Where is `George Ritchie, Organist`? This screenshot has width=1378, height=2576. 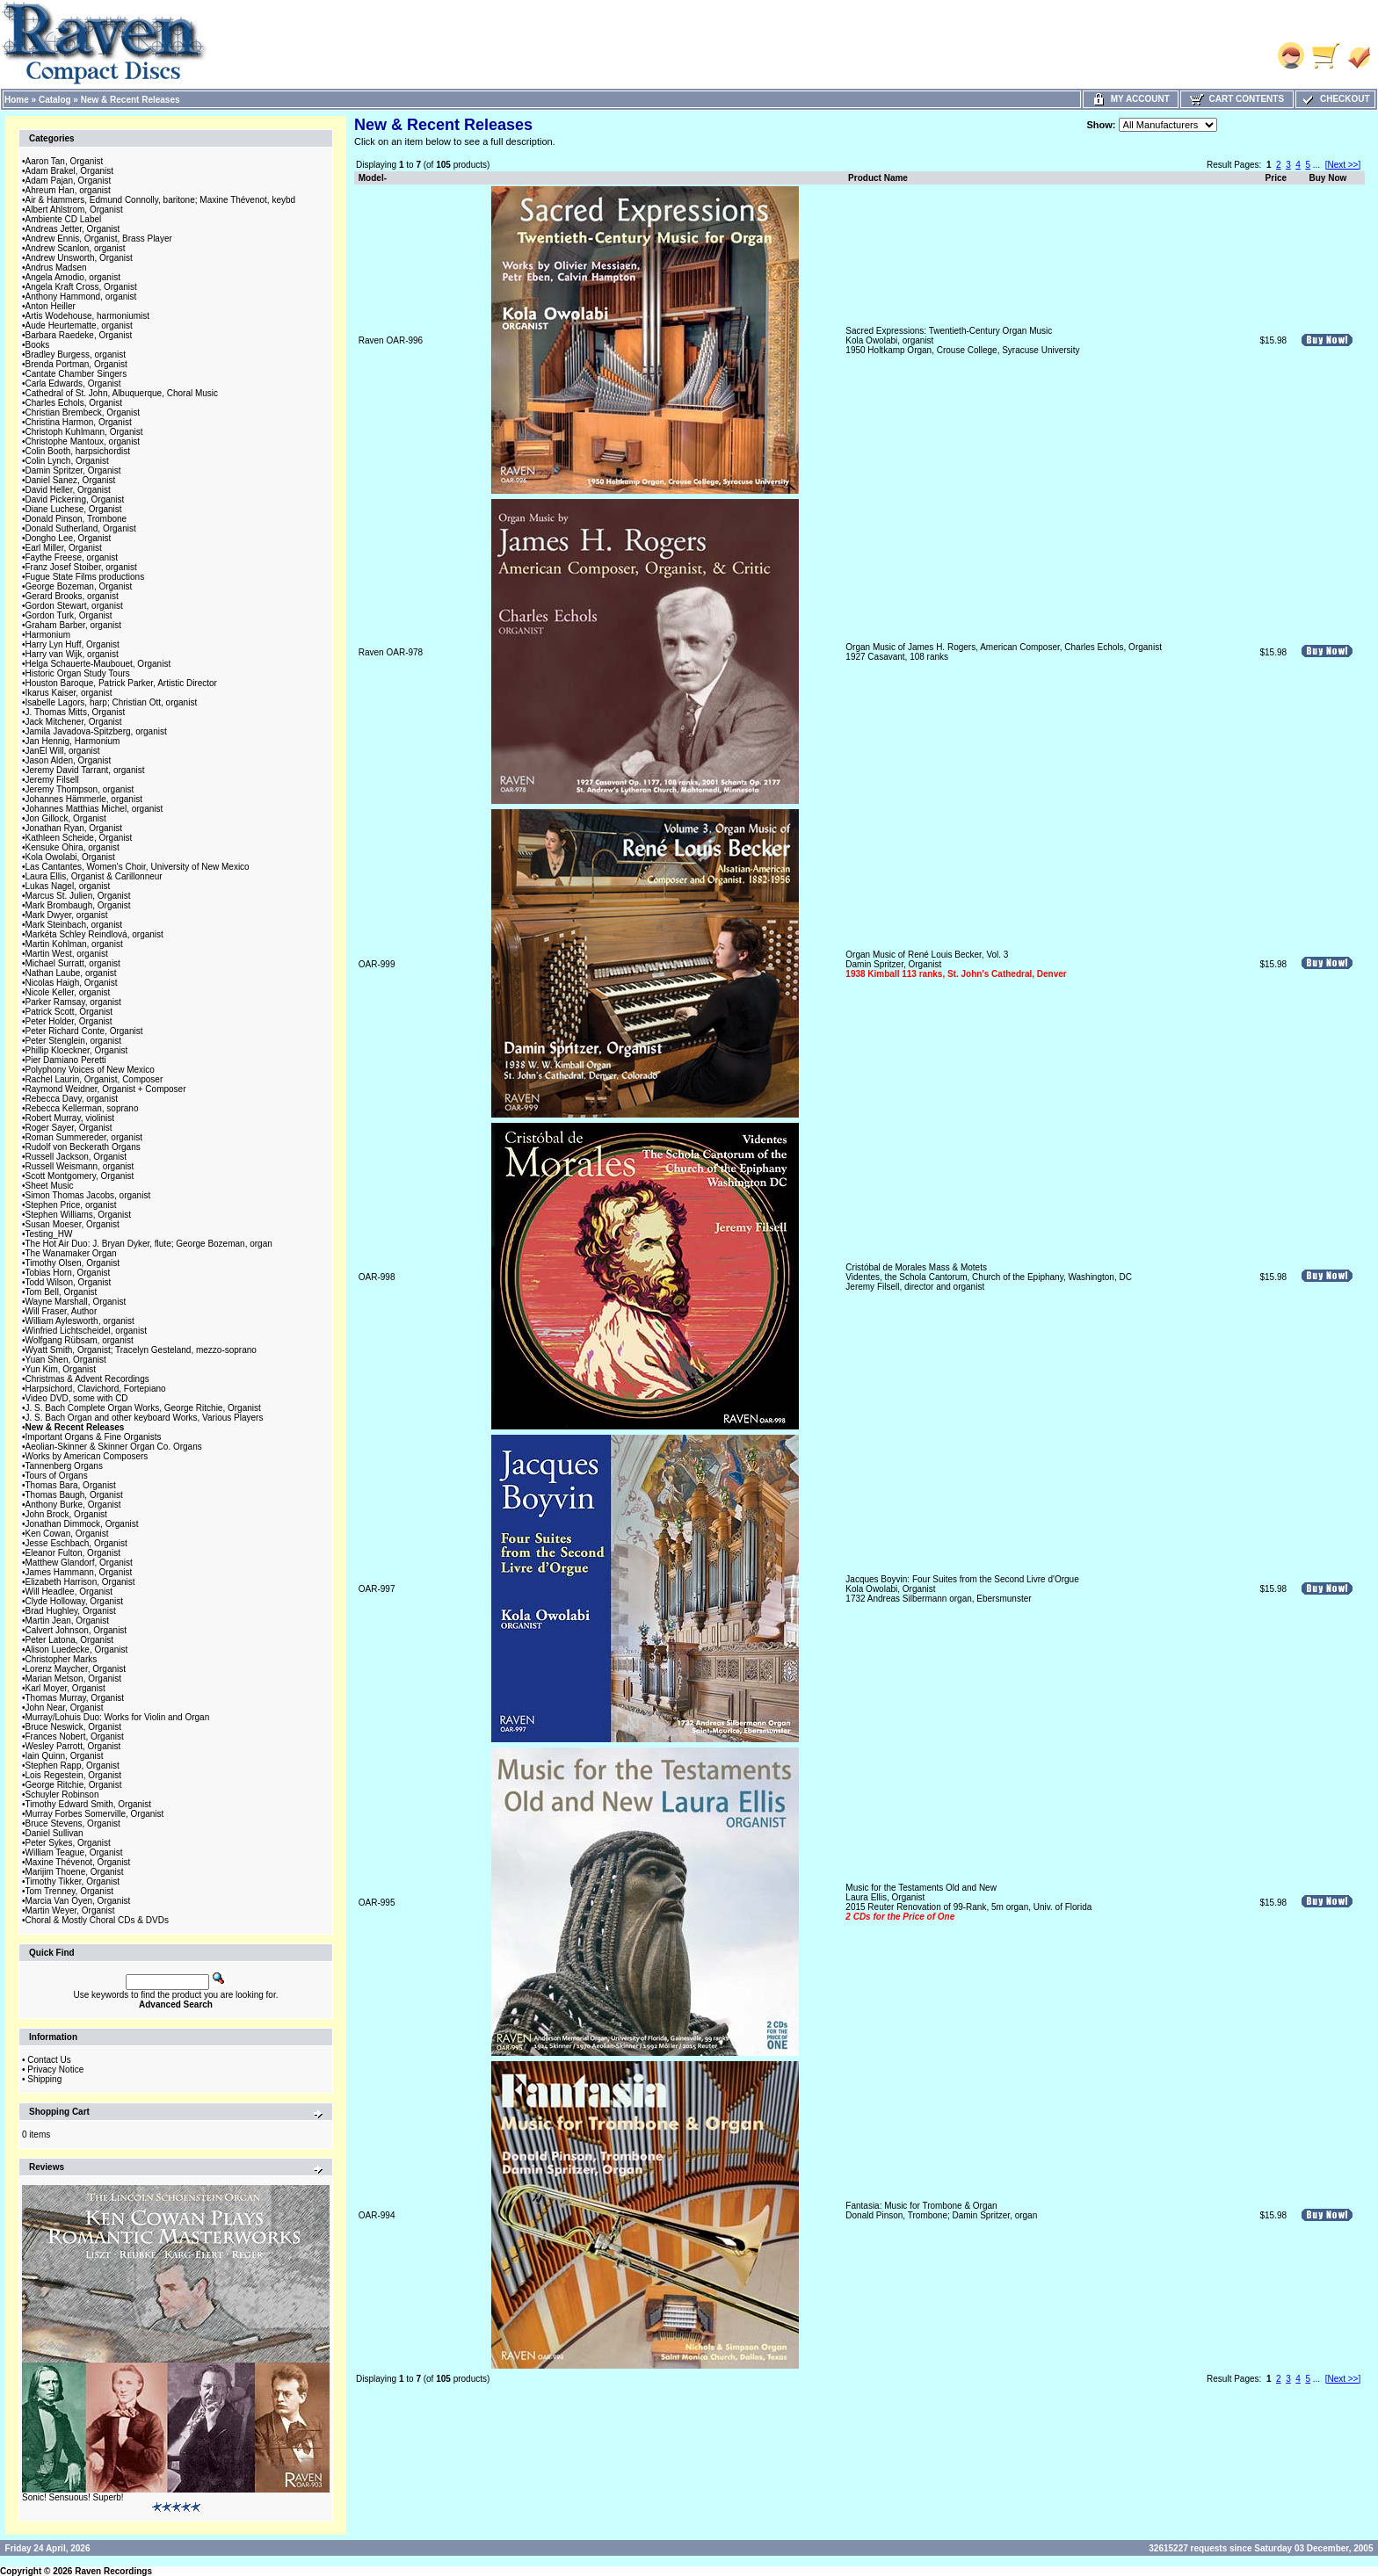
George Ritchie, Organist is located at coordinates (73, 1785).